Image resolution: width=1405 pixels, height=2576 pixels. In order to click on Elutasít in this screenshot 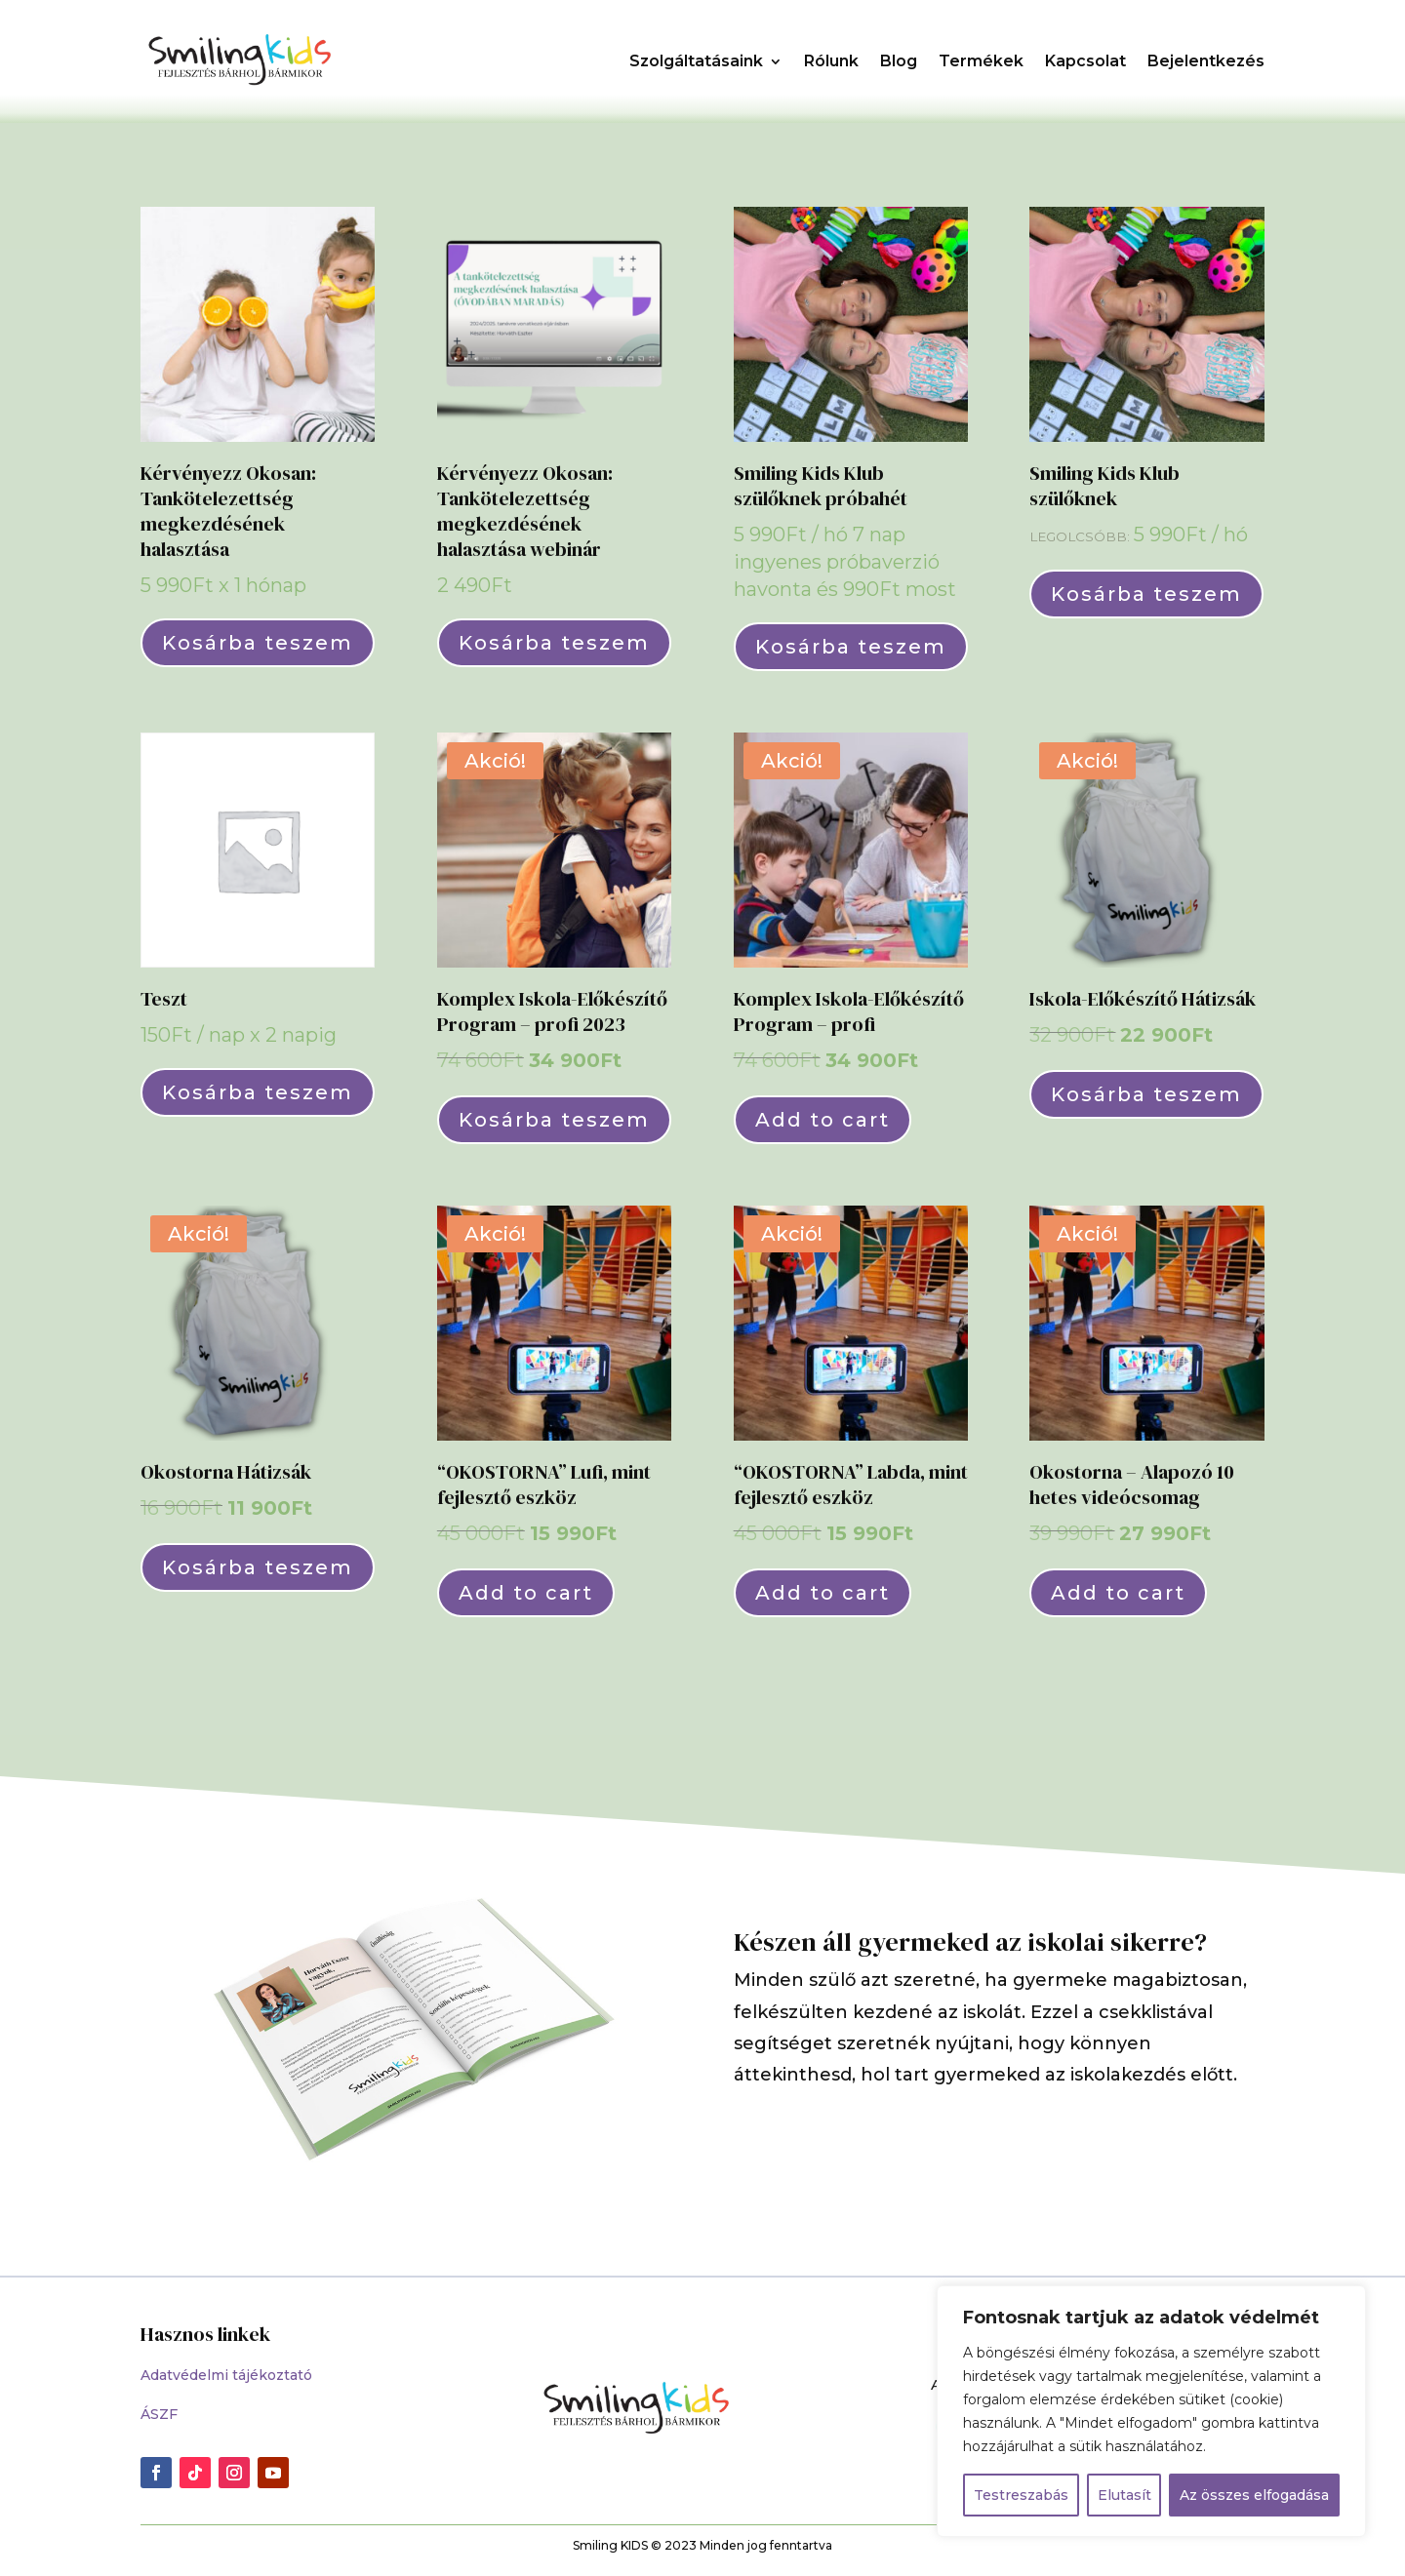, I will do `click(1124, 2495)`.